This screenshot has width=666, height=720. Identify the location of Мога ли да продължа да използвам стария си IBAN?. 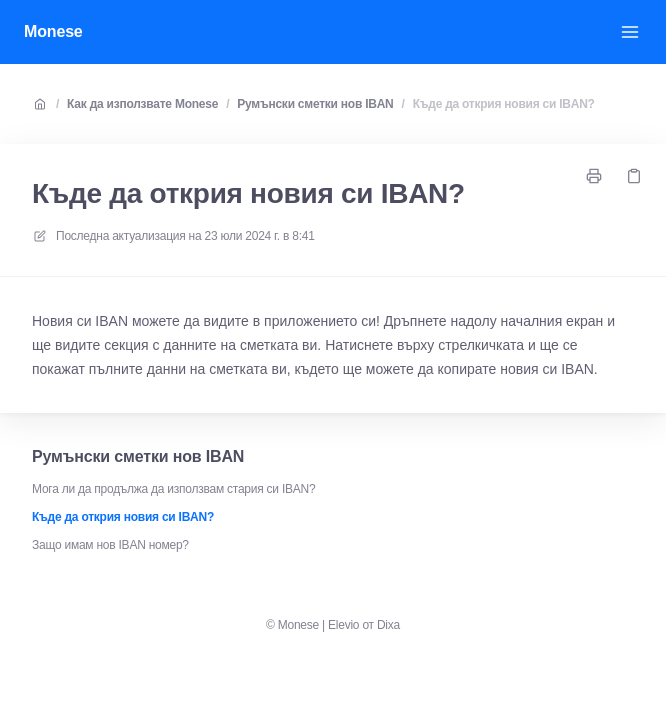
(173, 489).